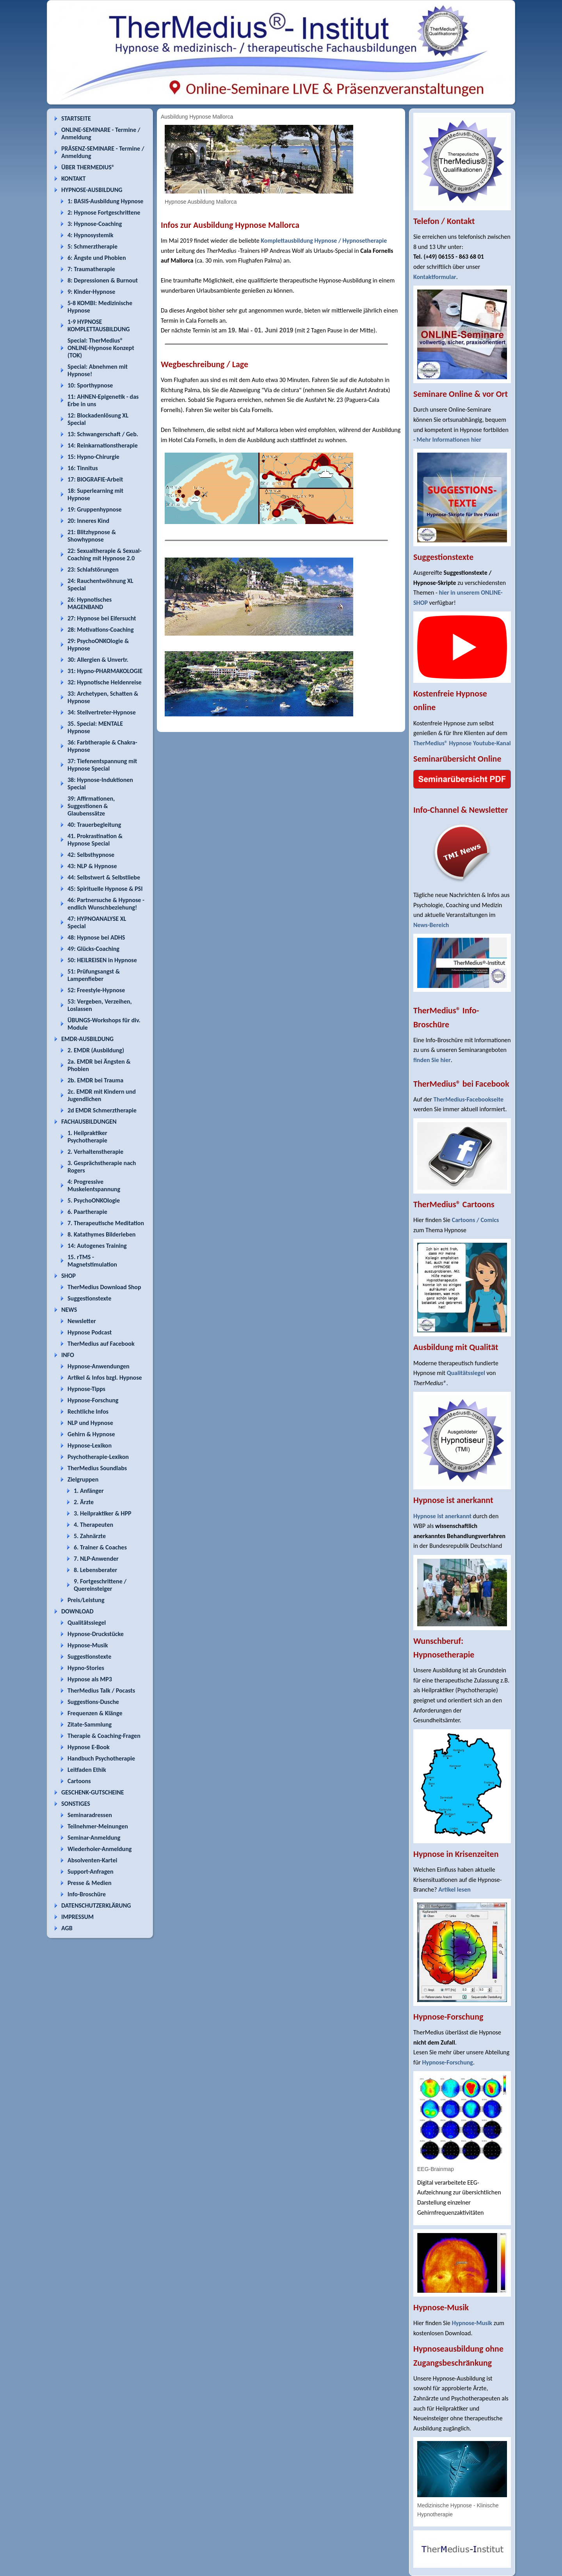  What do you see at coordinates (96, 990) in the screenshot?
I see `52: Freestyle-Hypnose` at bounding box center [96, 990].